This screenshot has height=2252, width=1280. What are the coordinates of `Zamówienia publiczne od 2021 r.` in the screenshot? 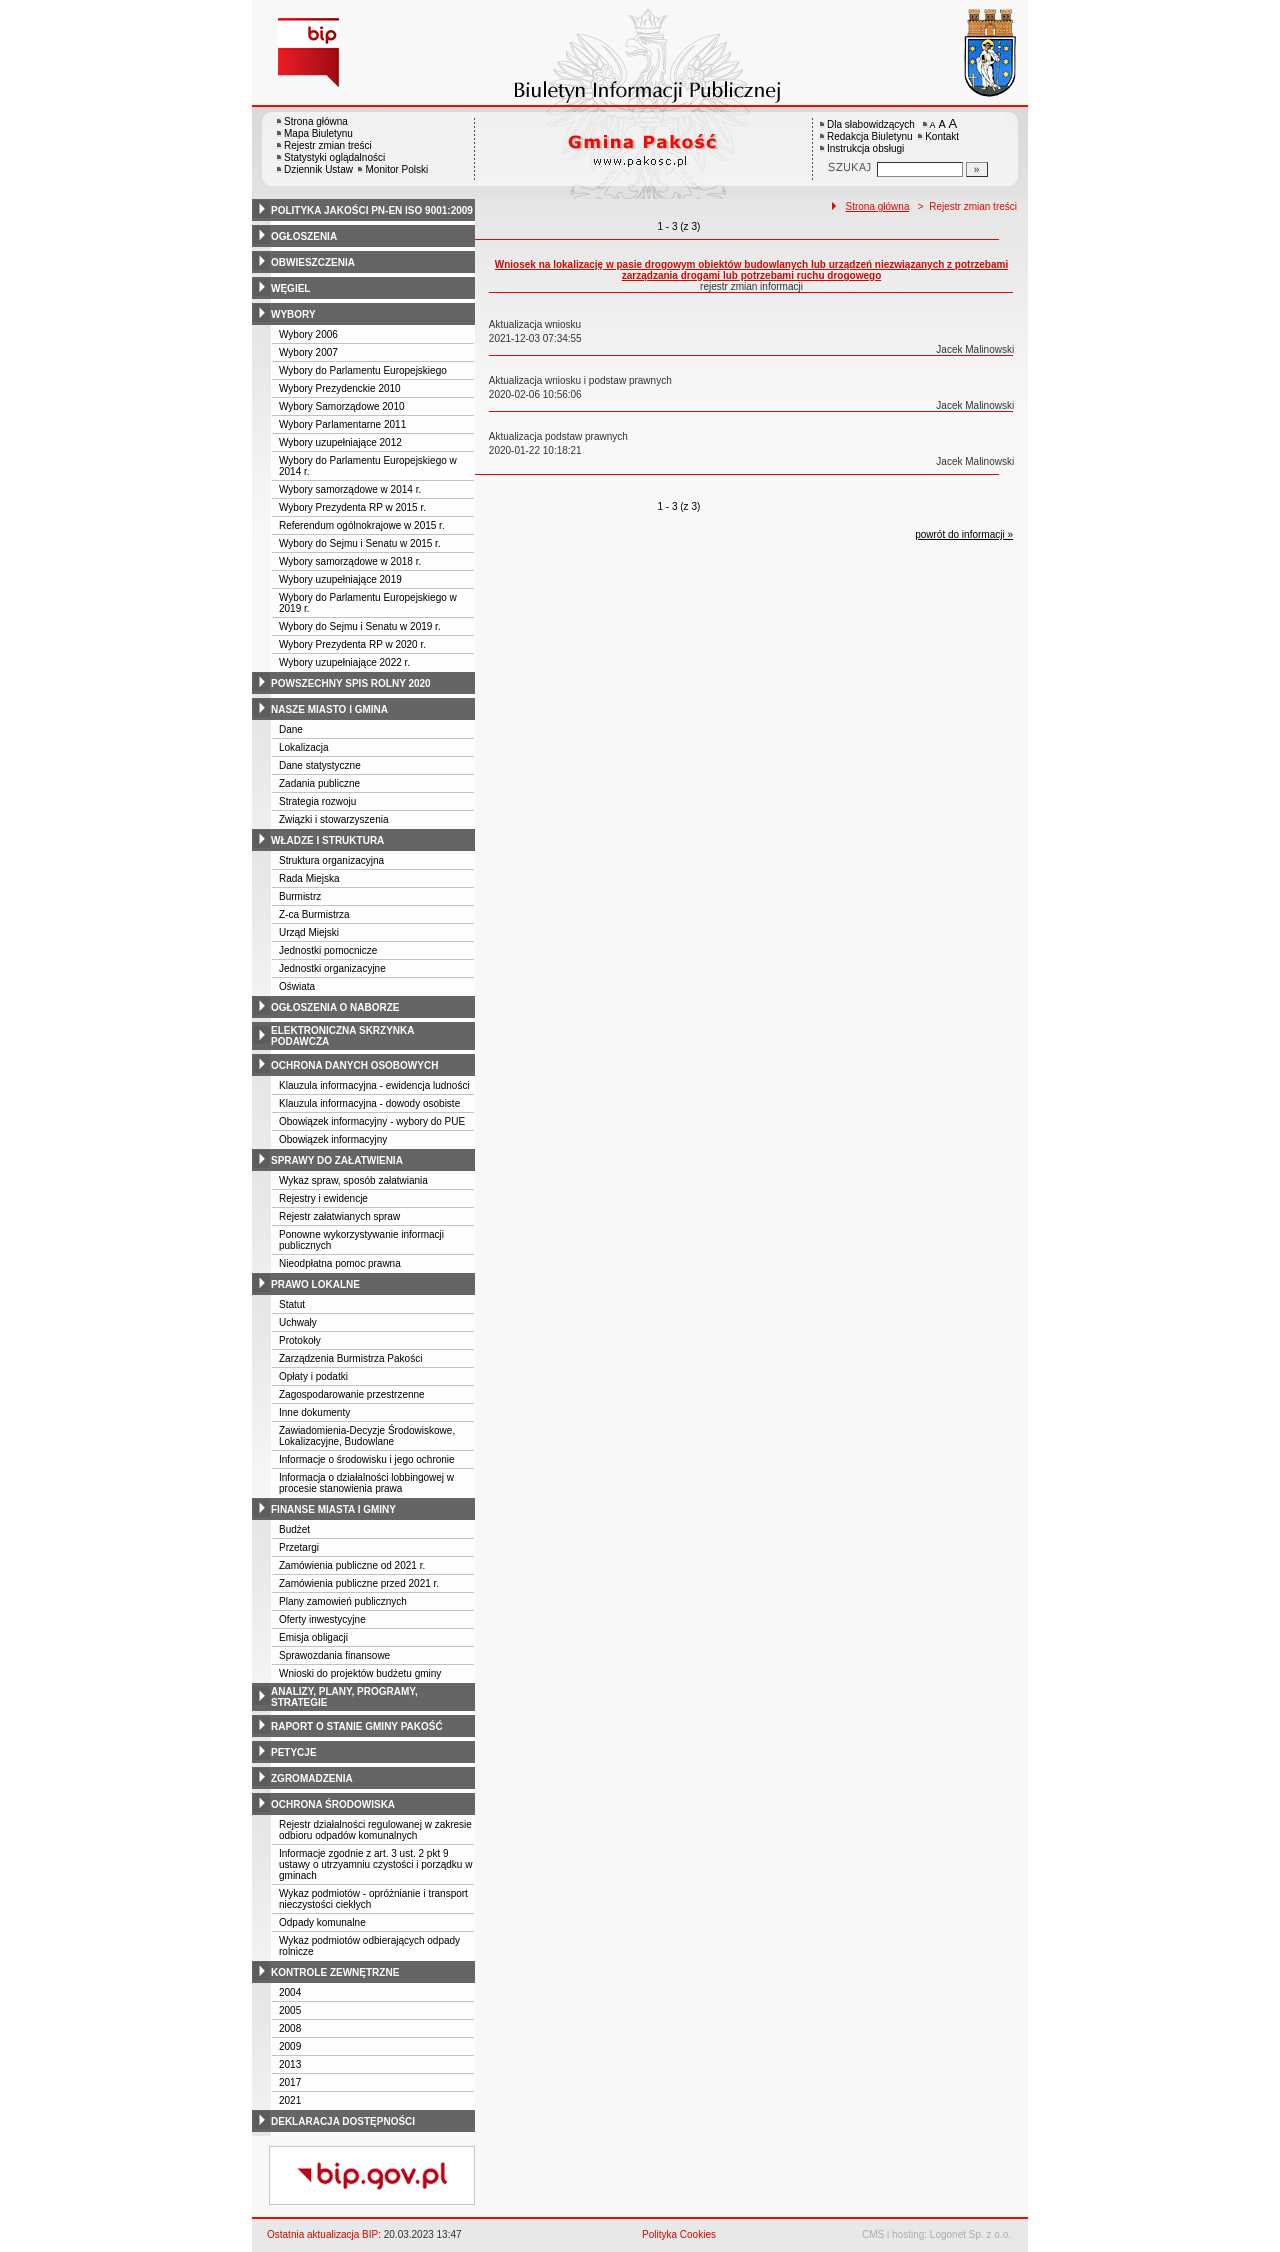 It's located at (352, 1565).